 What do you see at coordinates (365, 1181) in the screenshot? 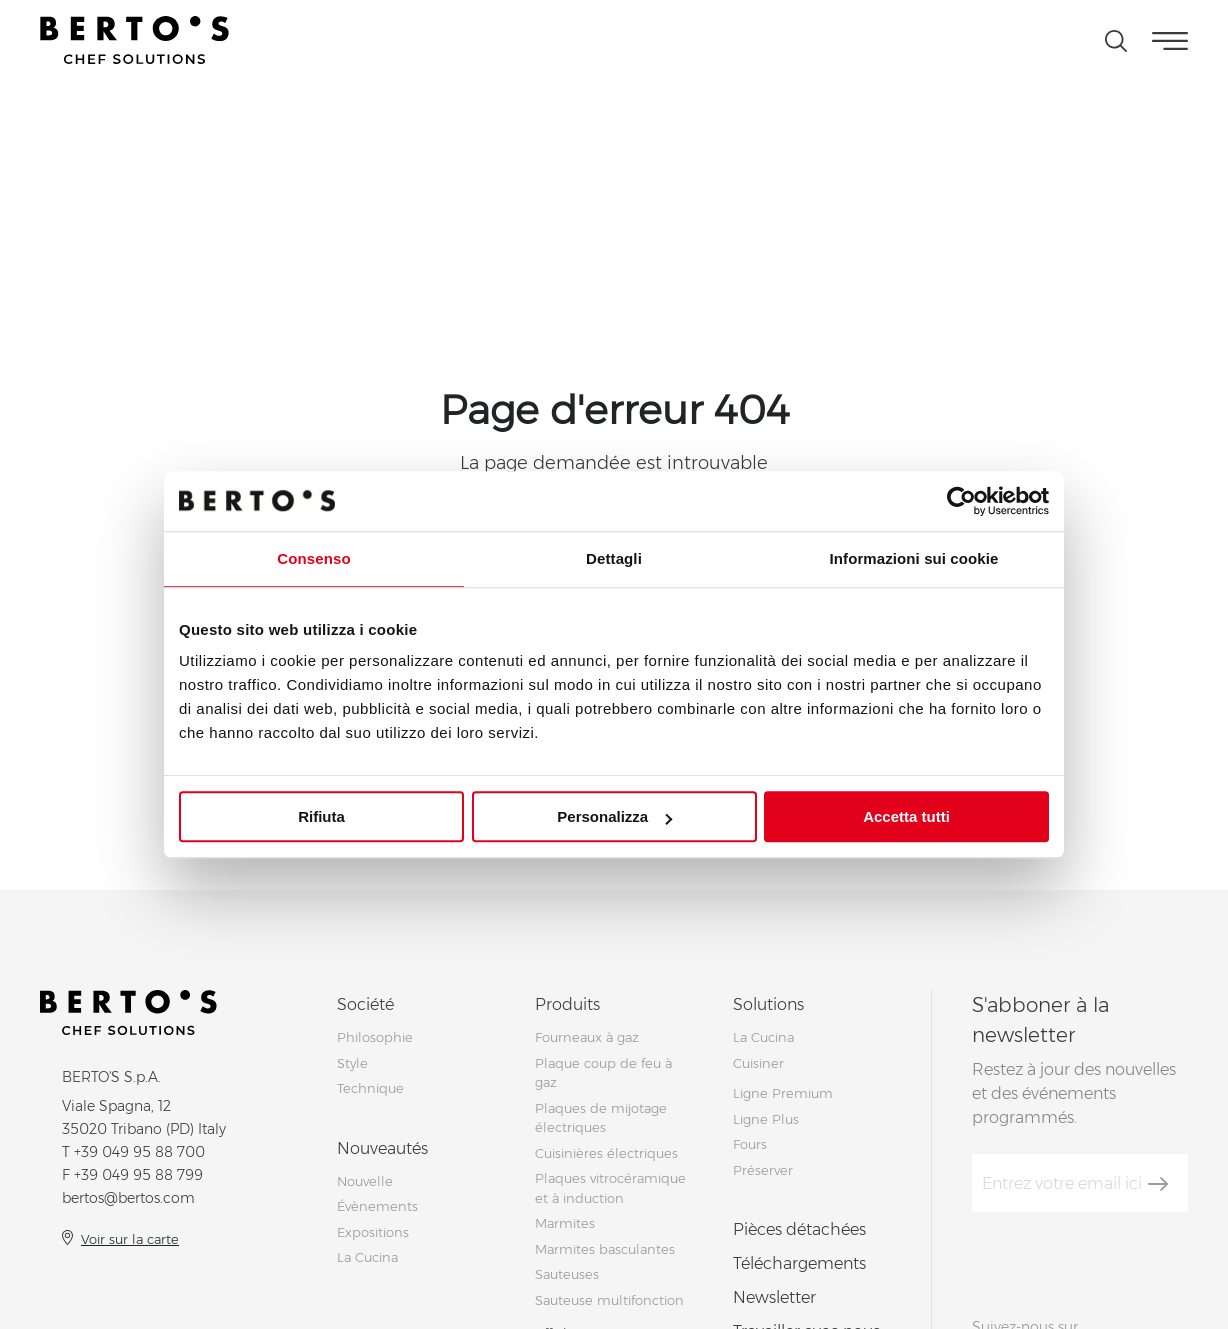
I see `Nouvelle` at bounding box center [365, 1181].